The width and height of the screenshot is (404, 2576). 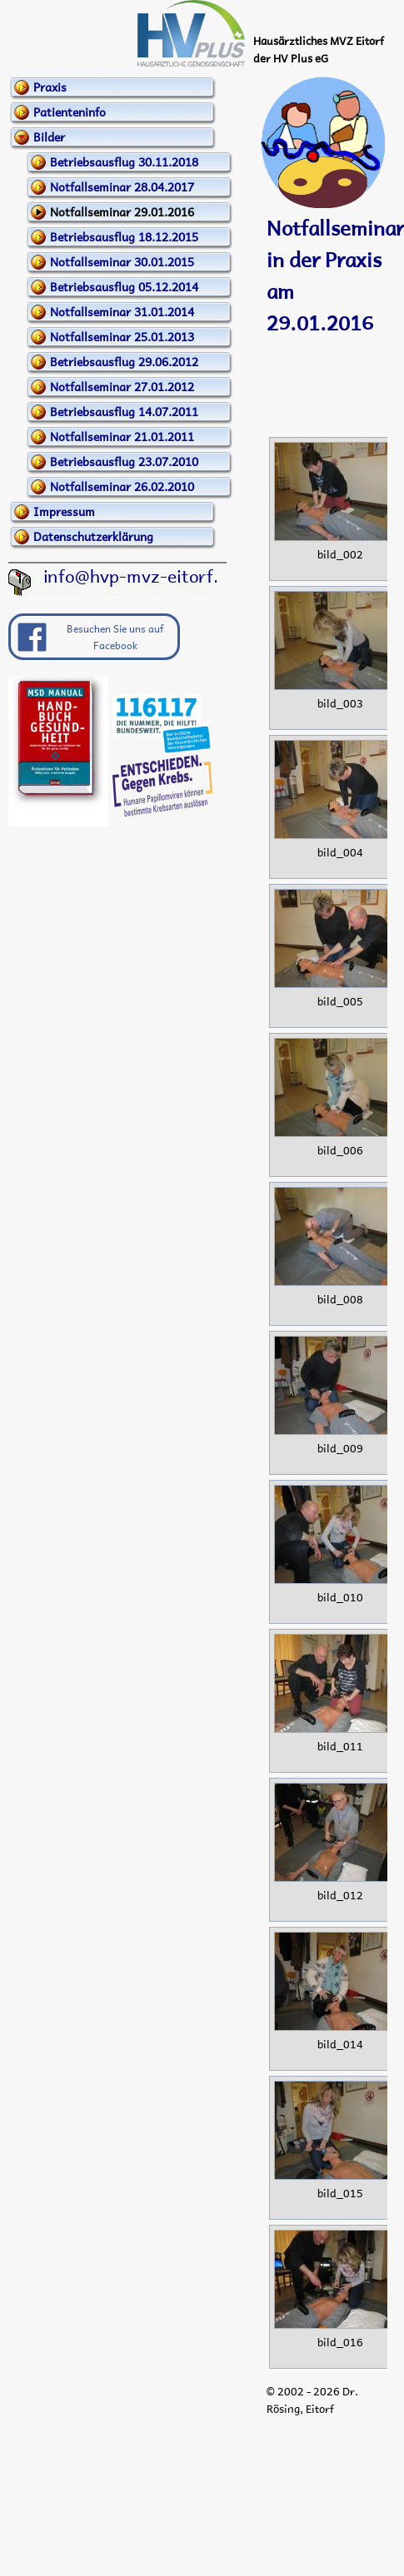 I want to click on Betriebsausflug 23.07.2010, so click(x=124, y=461).